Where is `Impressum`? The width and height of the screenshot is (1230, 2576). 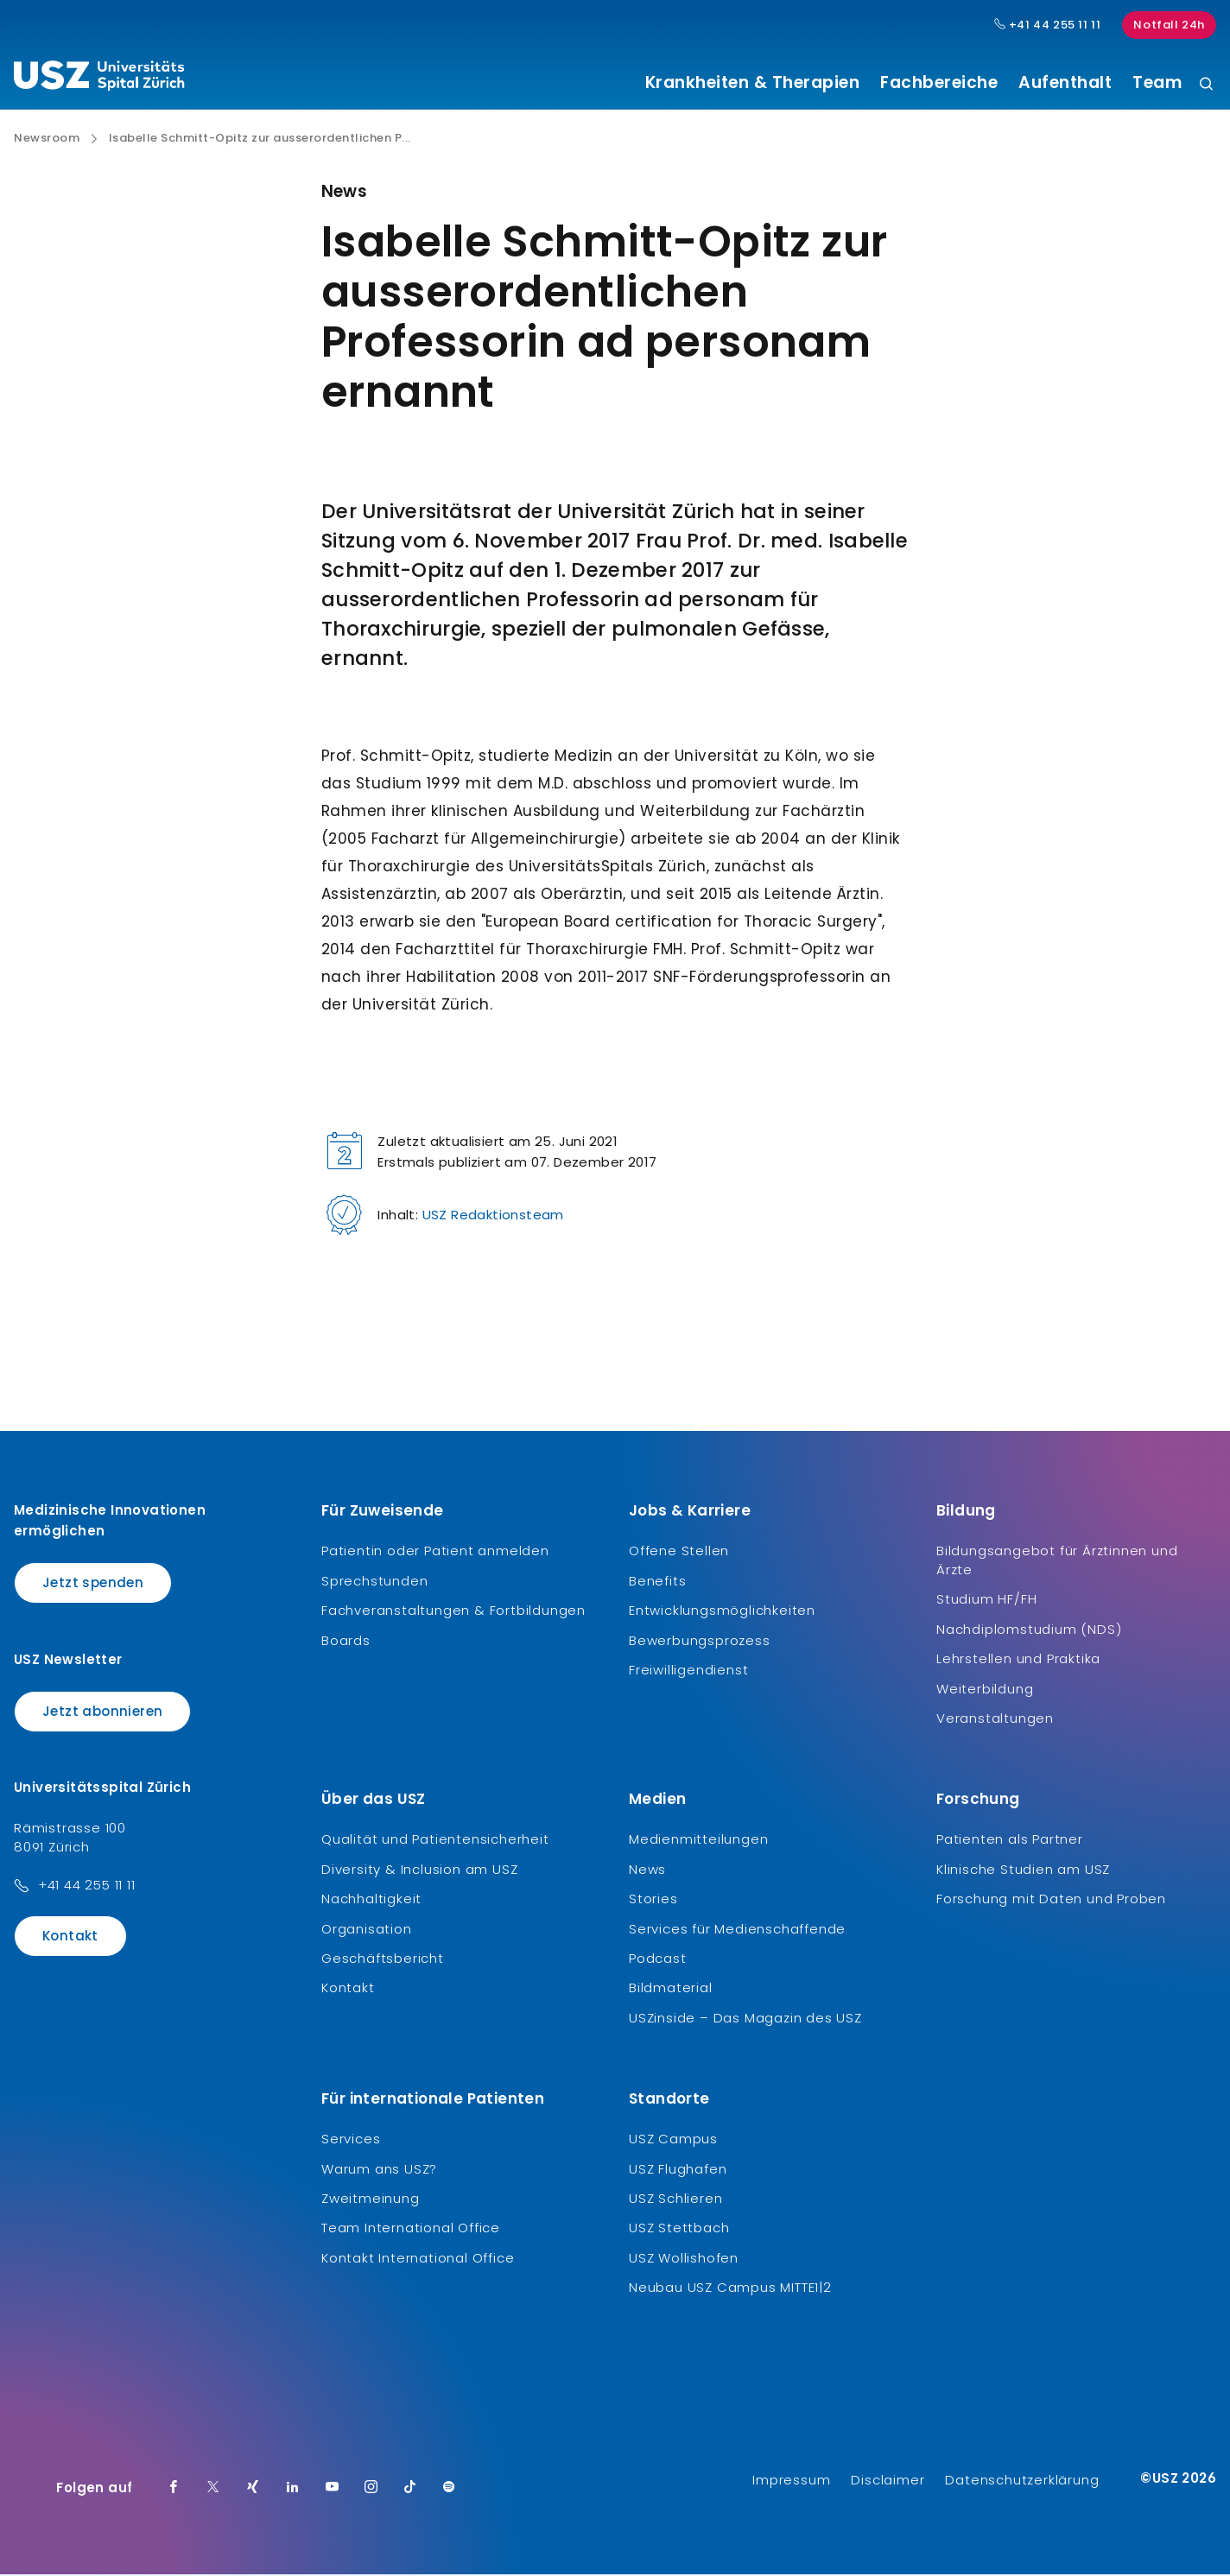
Impressum is located at coordinates (791, 2481).